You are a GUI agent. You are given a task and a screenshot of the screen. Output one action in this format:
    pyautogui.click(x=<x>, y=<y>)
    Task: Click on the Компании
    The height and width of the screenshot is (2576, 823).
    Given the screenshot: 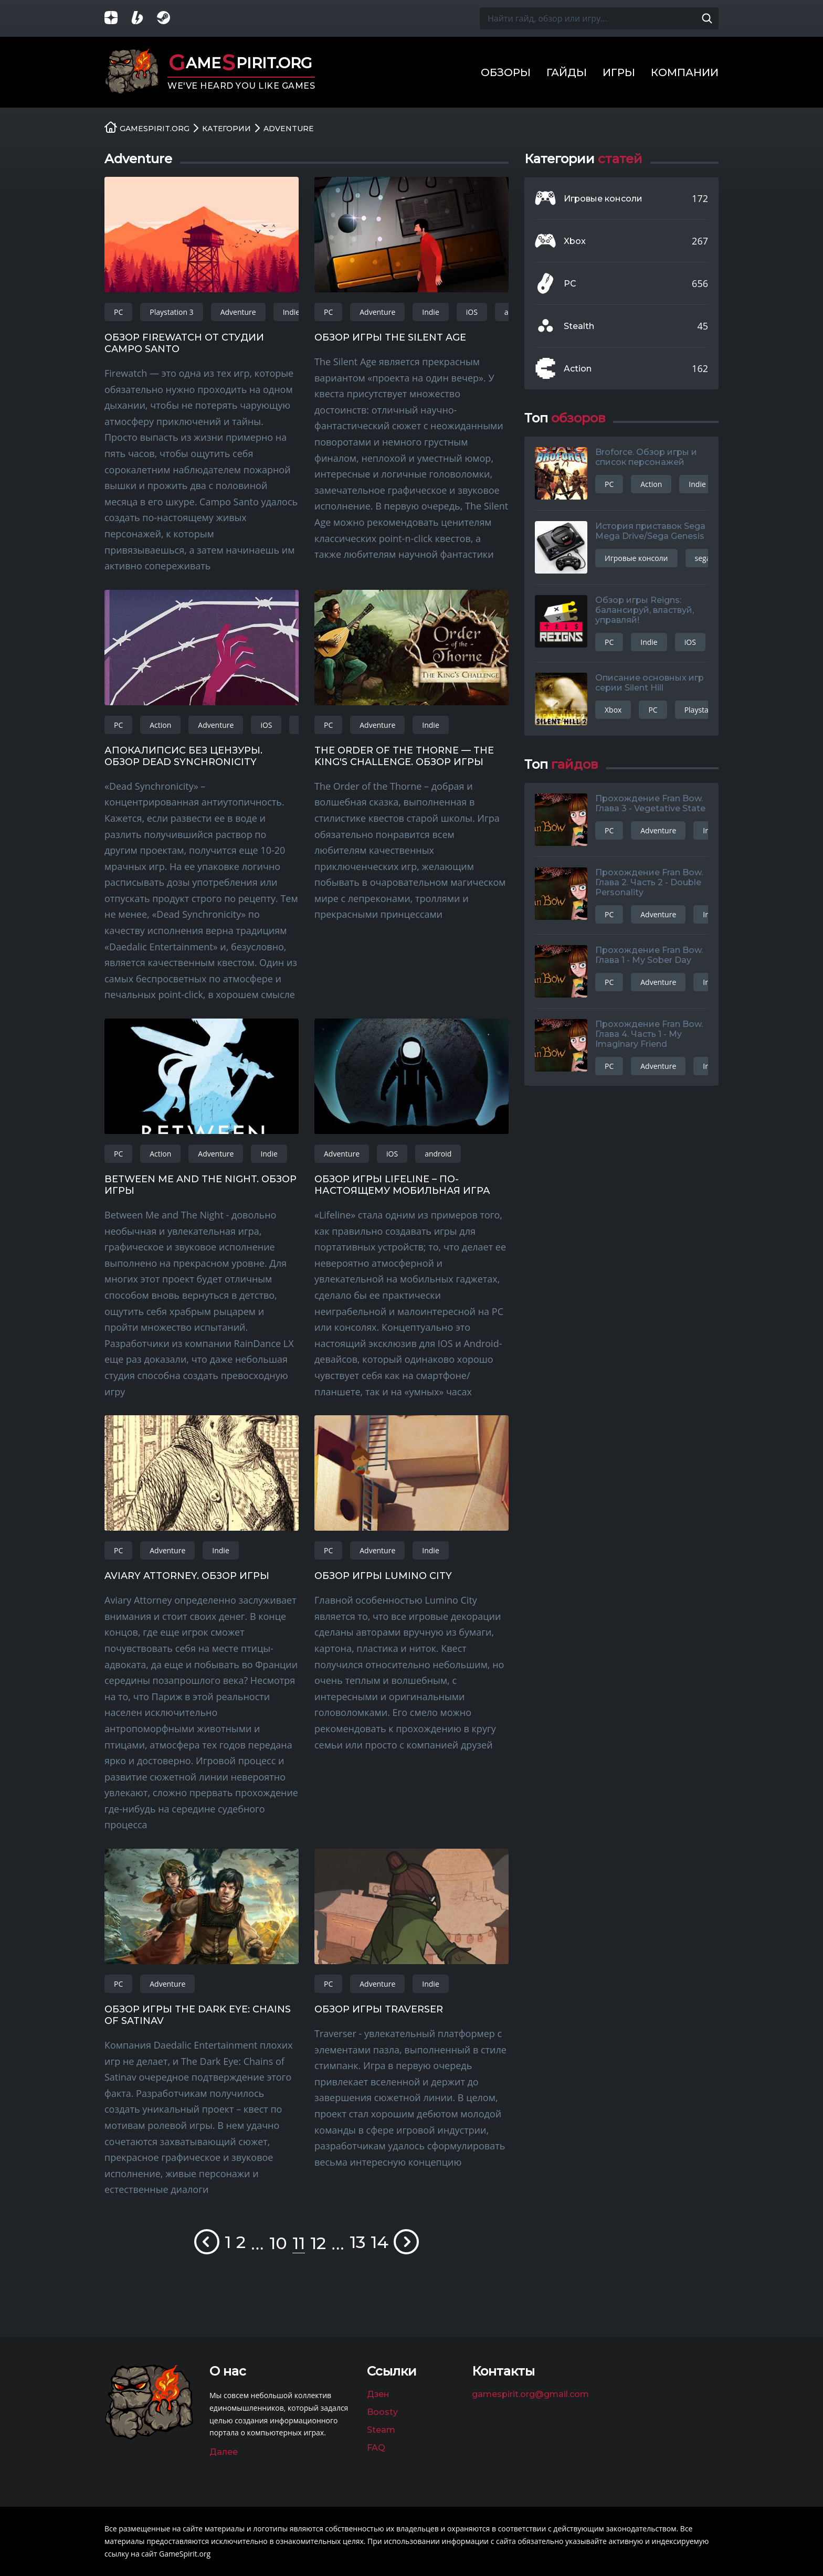 What is the action you would take?
    pyautogui.click(x=685, y=72)
    